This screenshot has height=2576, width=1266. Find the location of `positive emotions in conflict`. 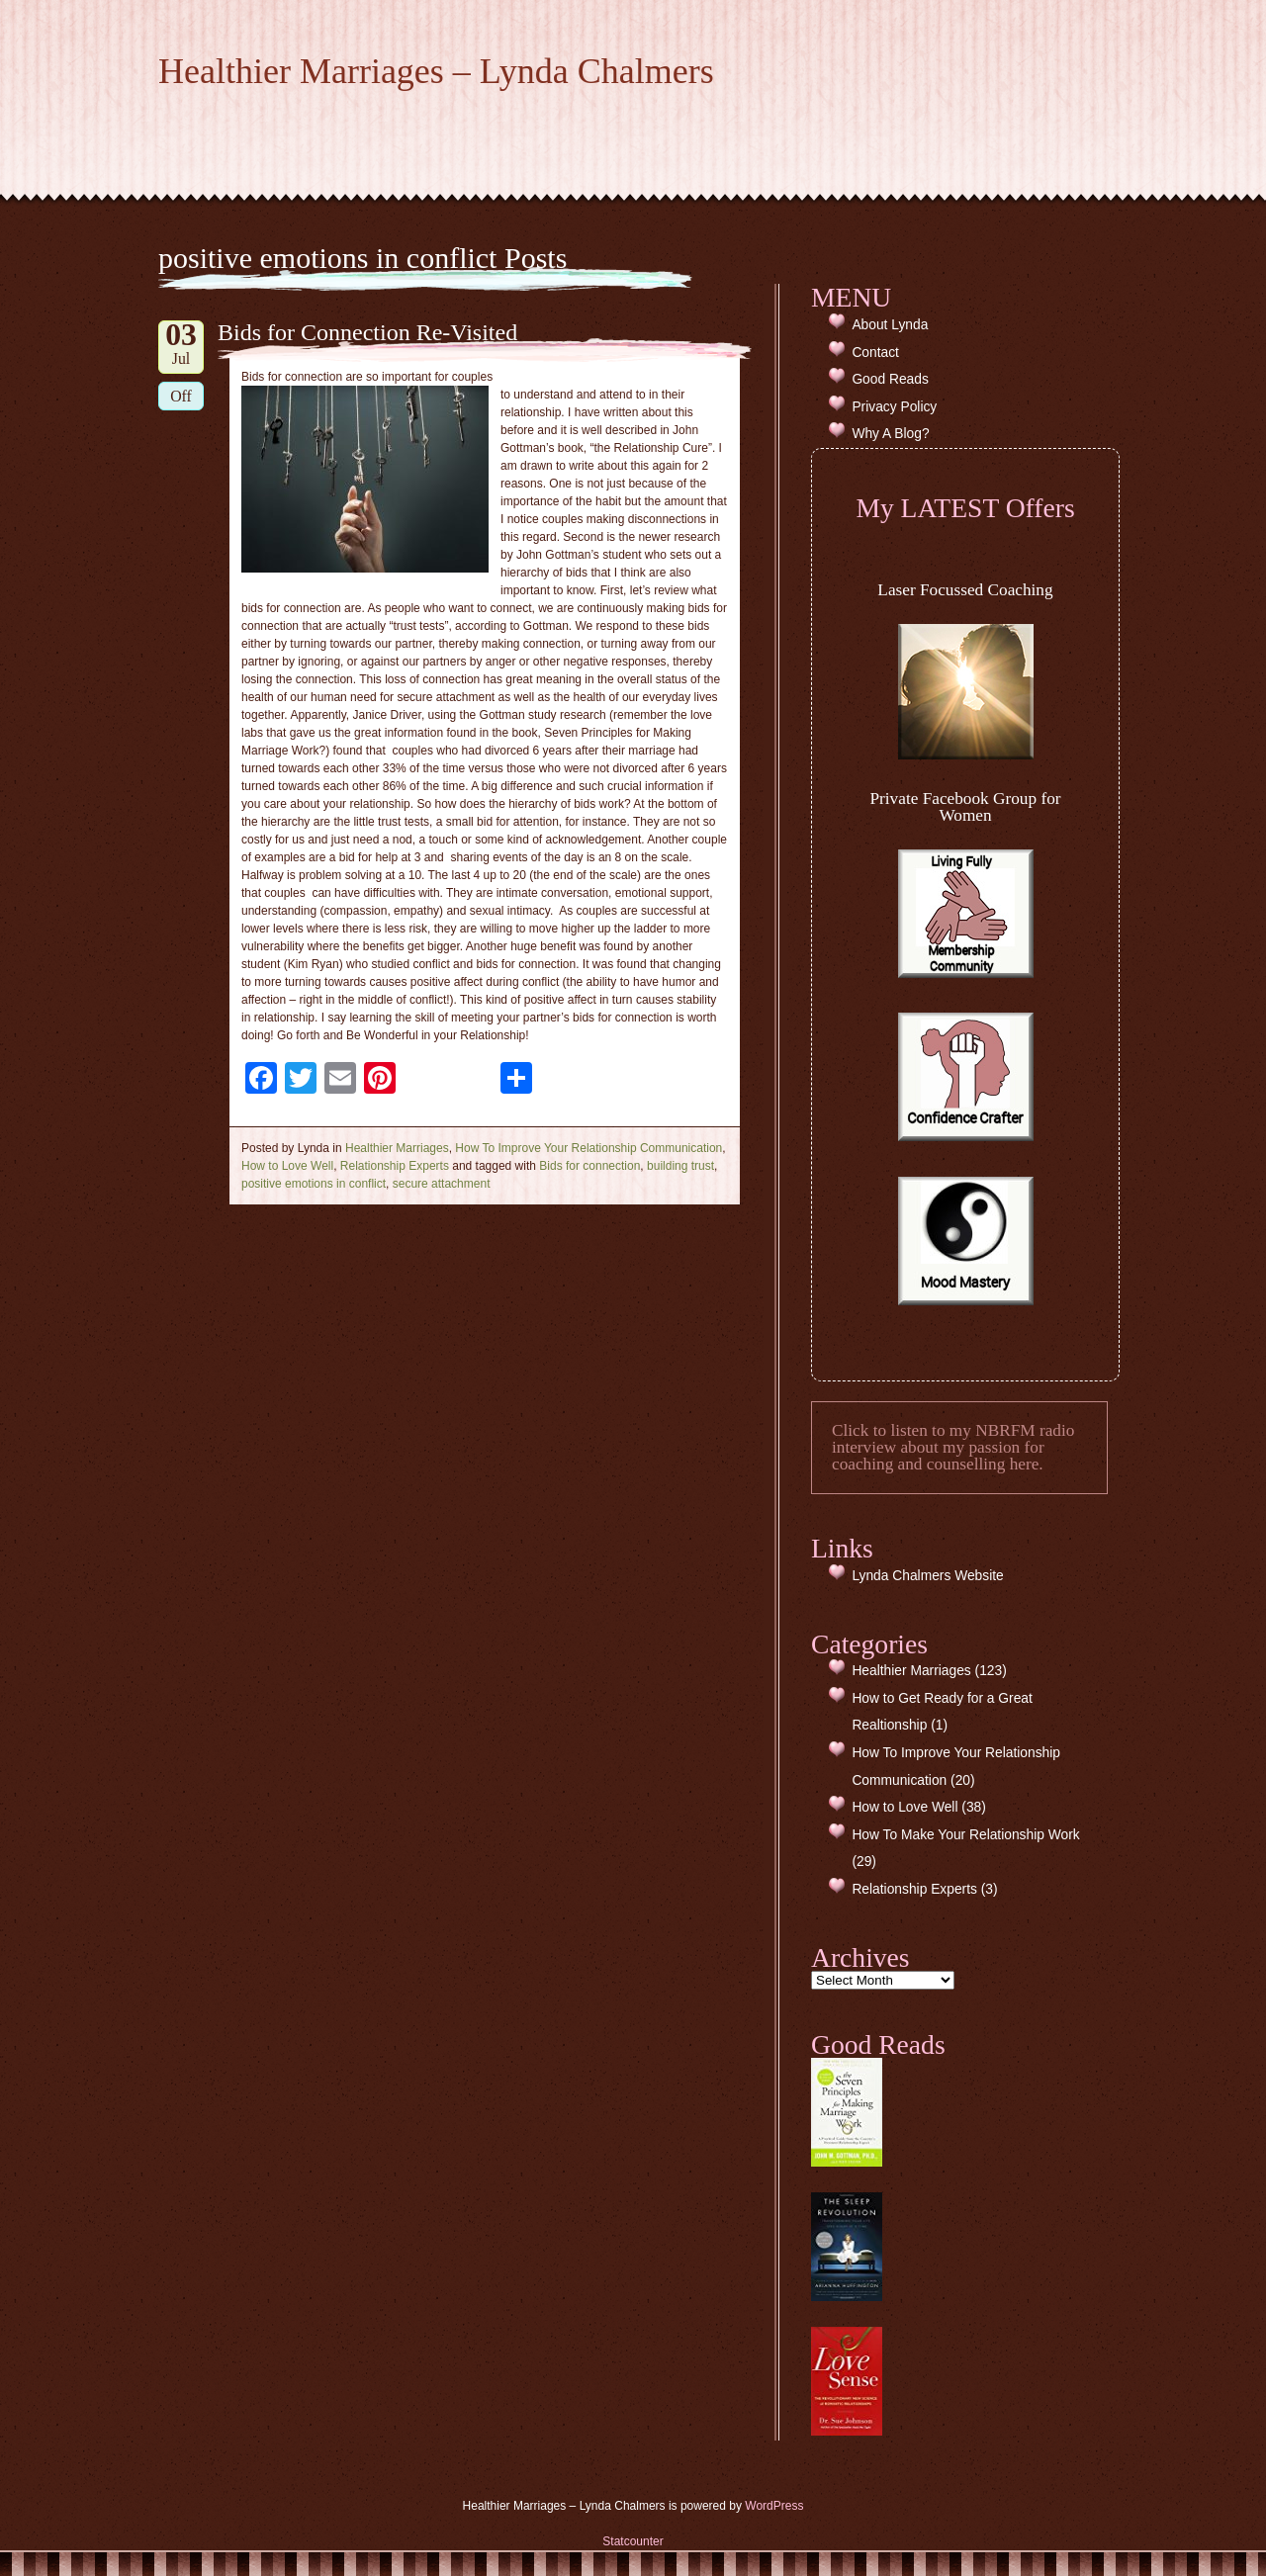

positive emotions in conflict is located at coordinates (313, 1184).